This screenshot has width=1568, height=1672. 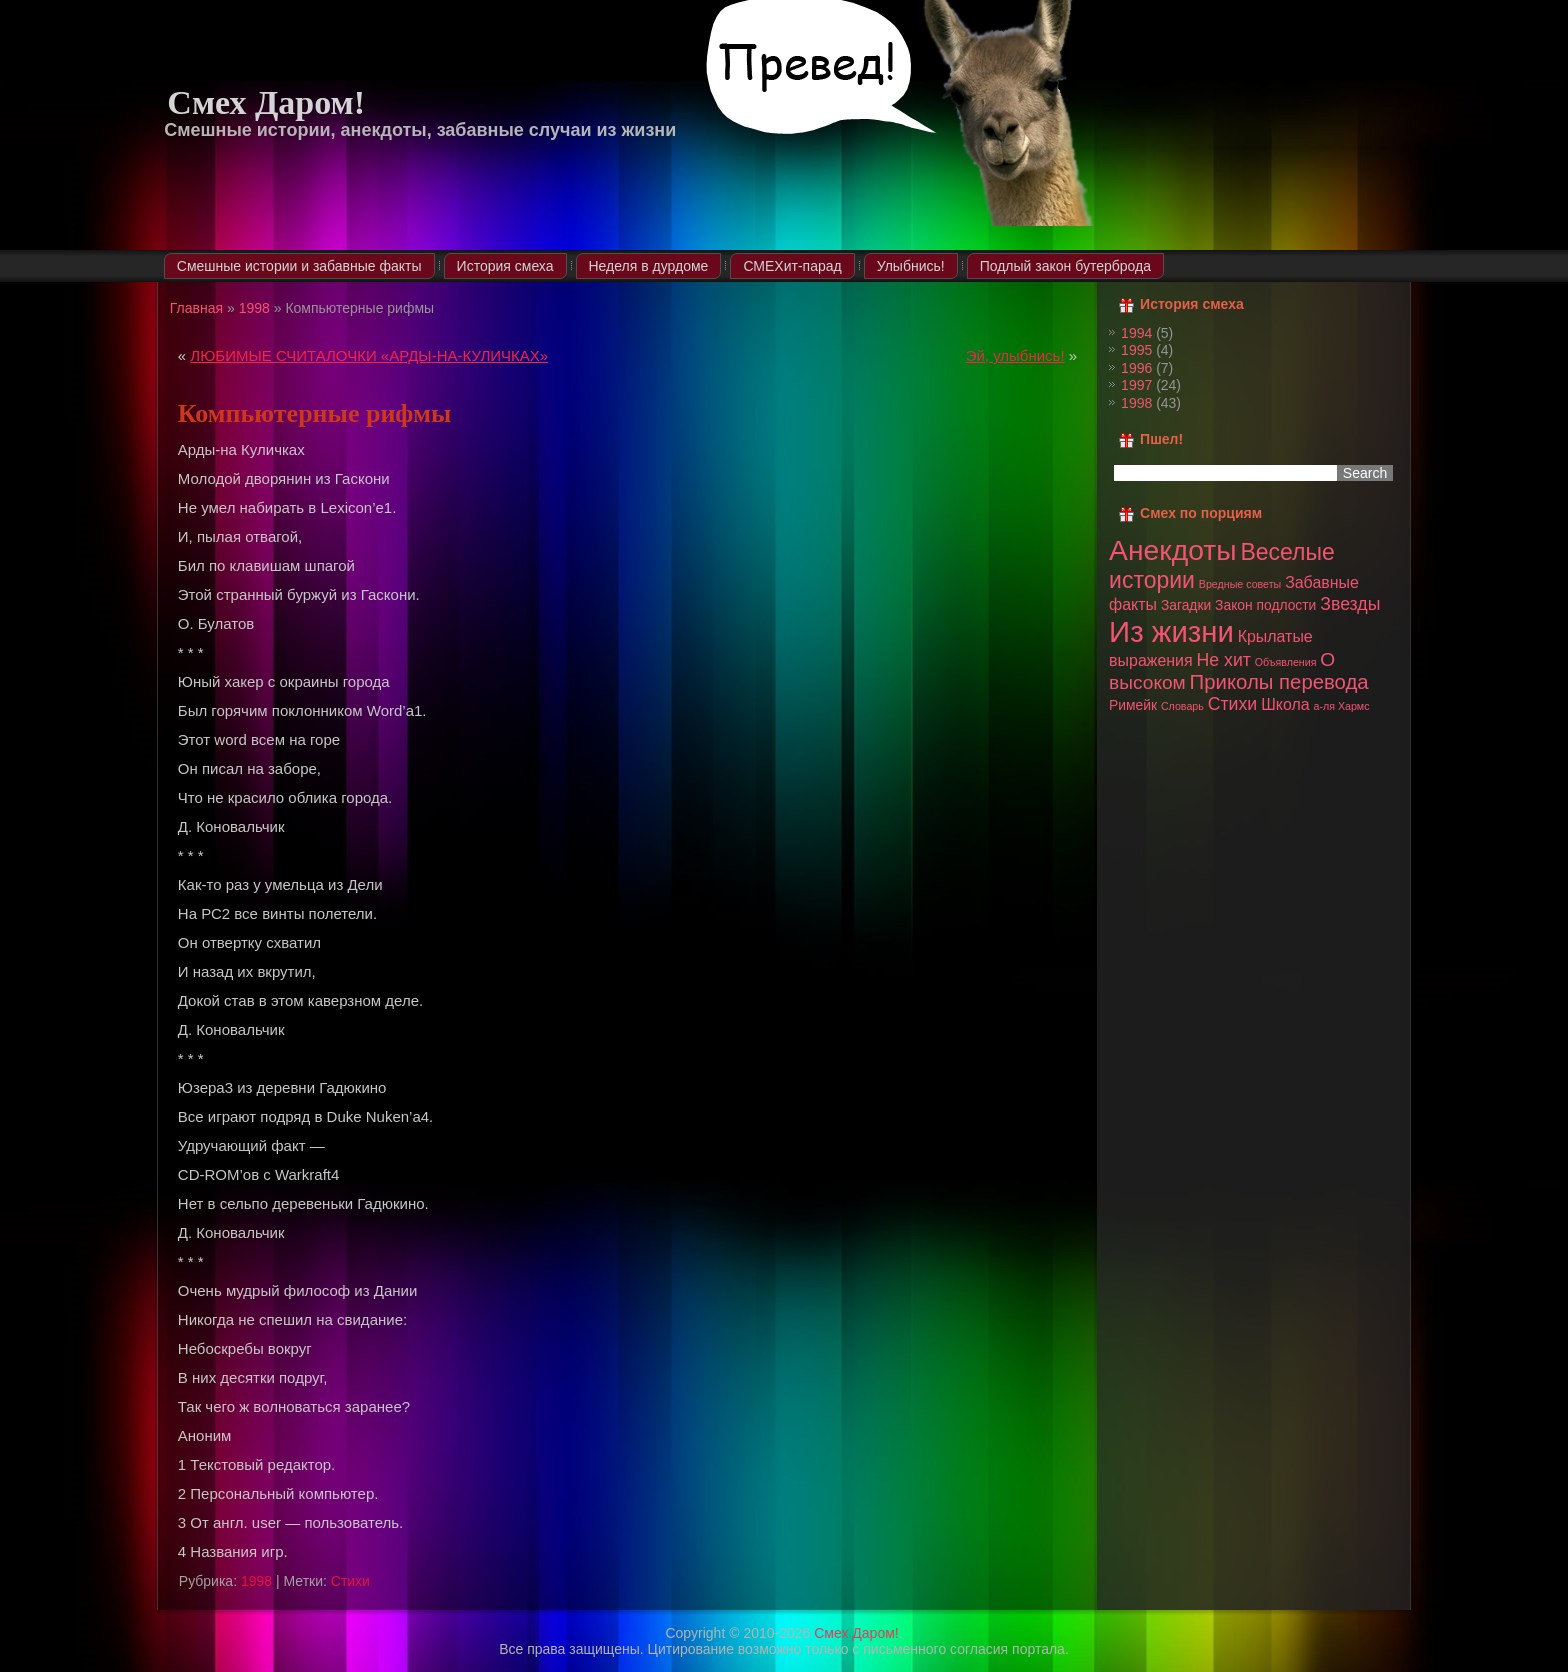 What do you see at coordinates (1171, 631) in the screenshot?
I see `Из жизни [Из жизни (22 элемента)]` at bounding box center [1171, 631].